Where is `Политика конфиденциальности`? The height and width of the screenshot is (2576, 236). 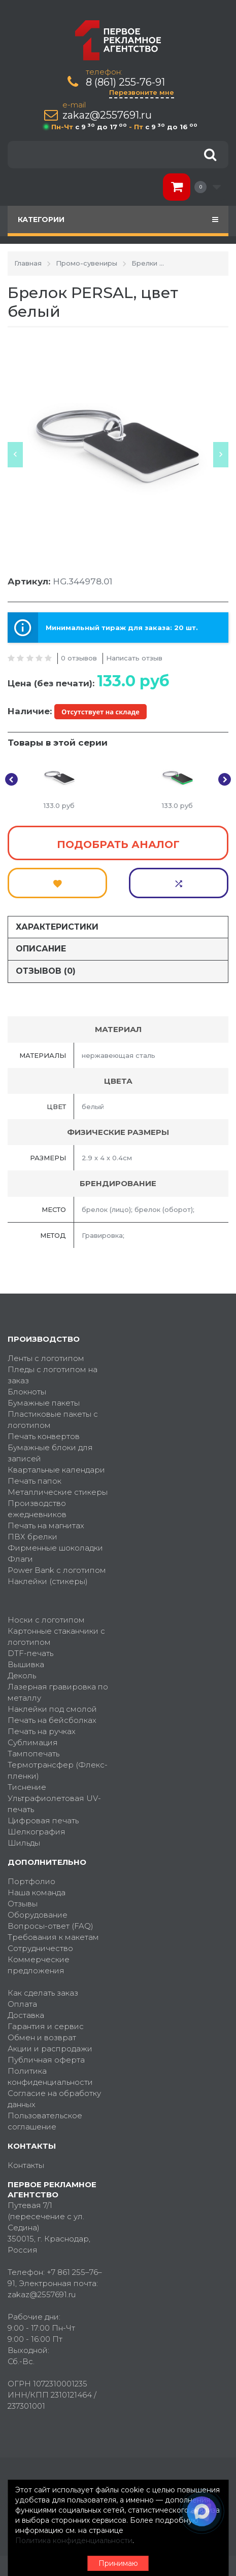 Политика конфиденциальности is located at coordinates (50, 2076).